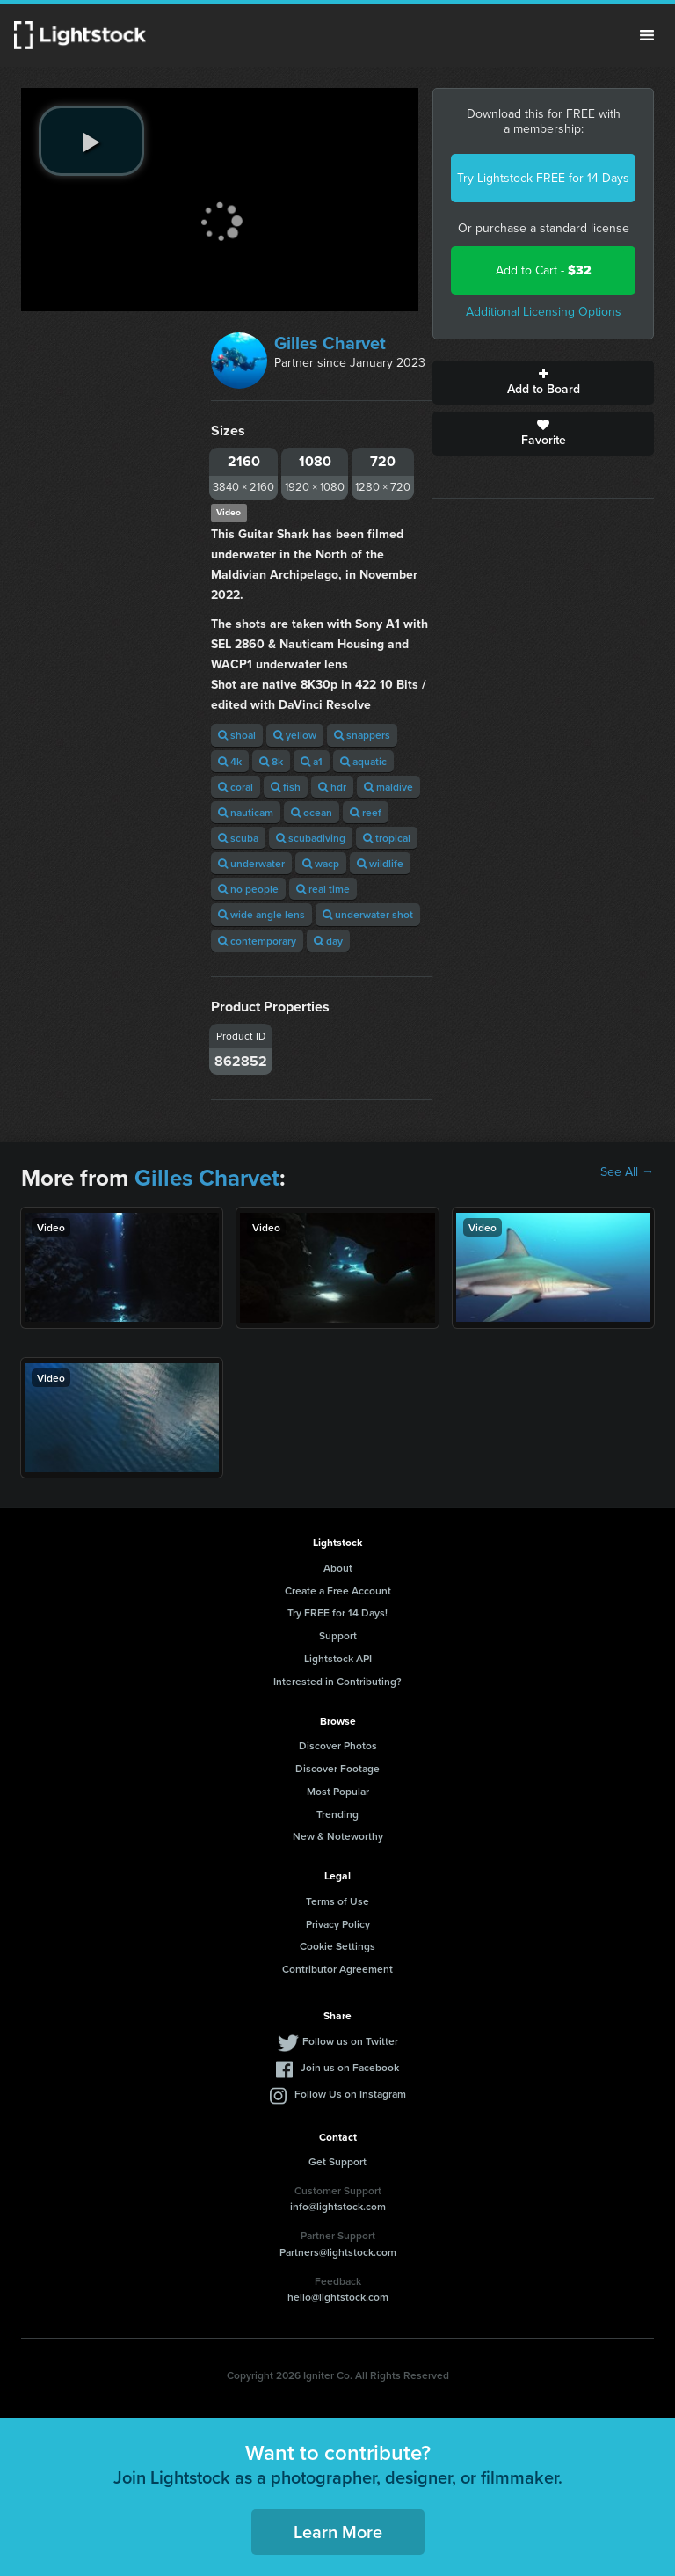  What do you see at coordinates (337, 1612) in the screenshot?
I see `Try FREE for 14 Days!` at bounding box center [337, 1612].